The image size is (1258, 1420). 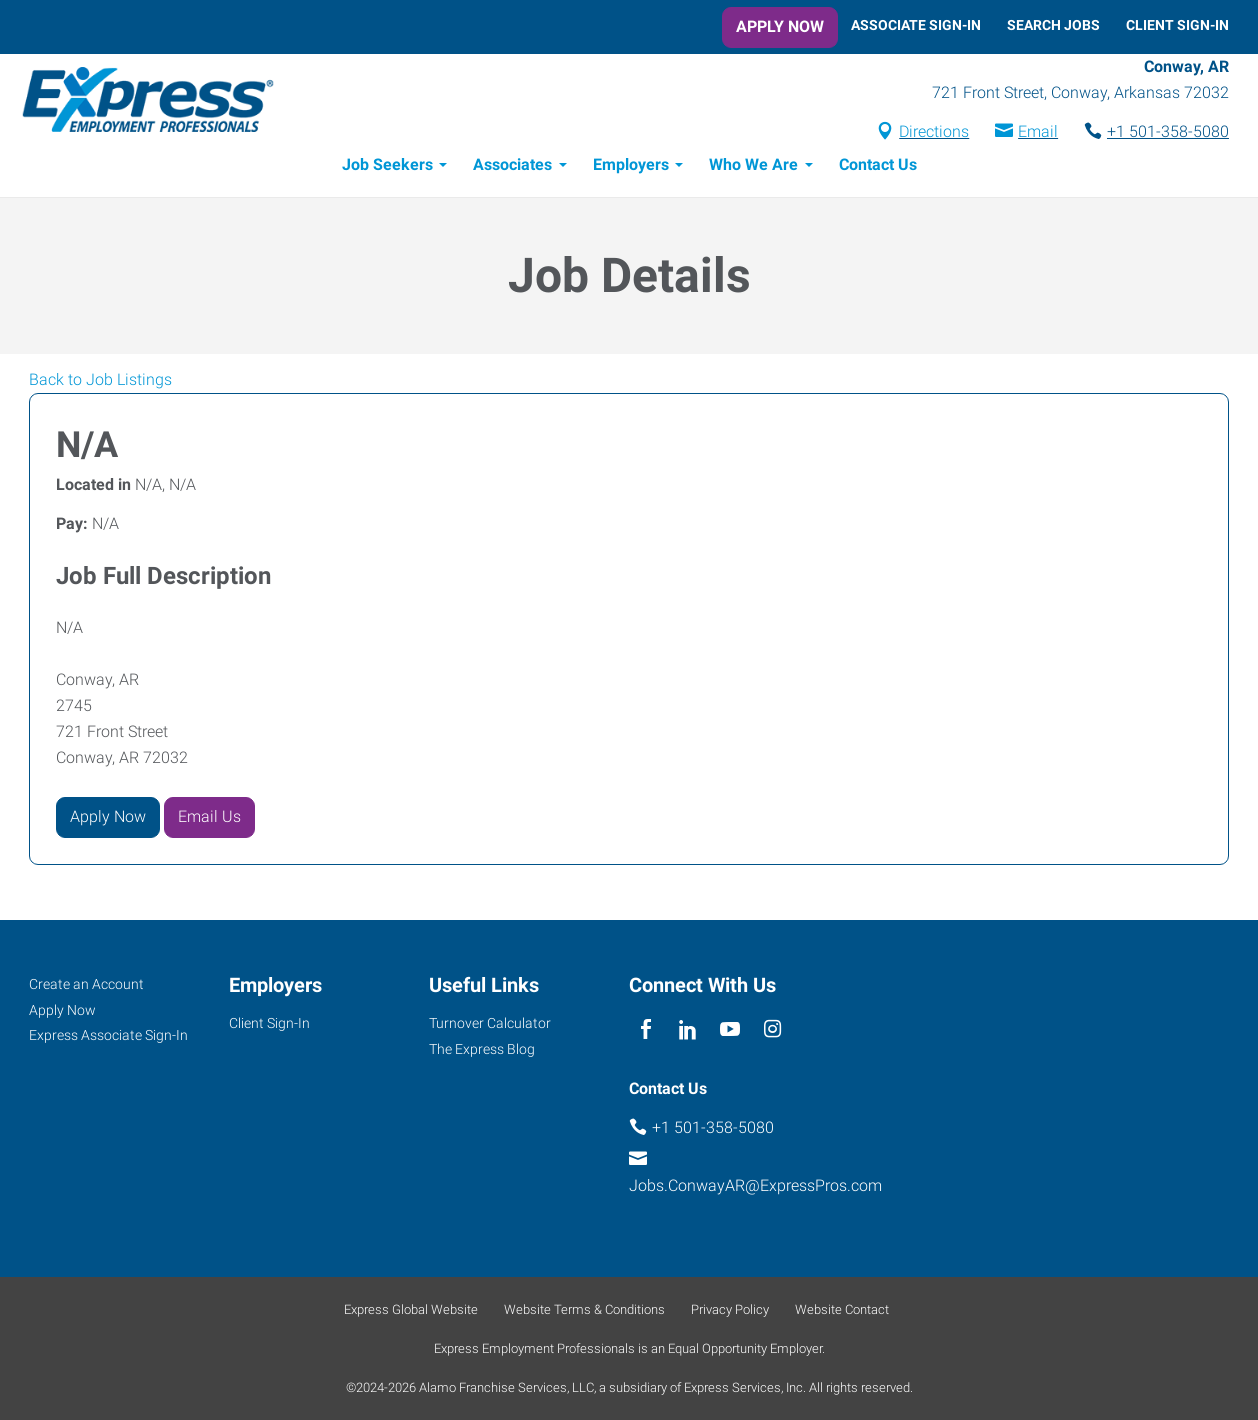 What do you see at coordinates (1053, 25) in the screenshot?
I see `Search Jobs` at bounding box center [1053, 25].